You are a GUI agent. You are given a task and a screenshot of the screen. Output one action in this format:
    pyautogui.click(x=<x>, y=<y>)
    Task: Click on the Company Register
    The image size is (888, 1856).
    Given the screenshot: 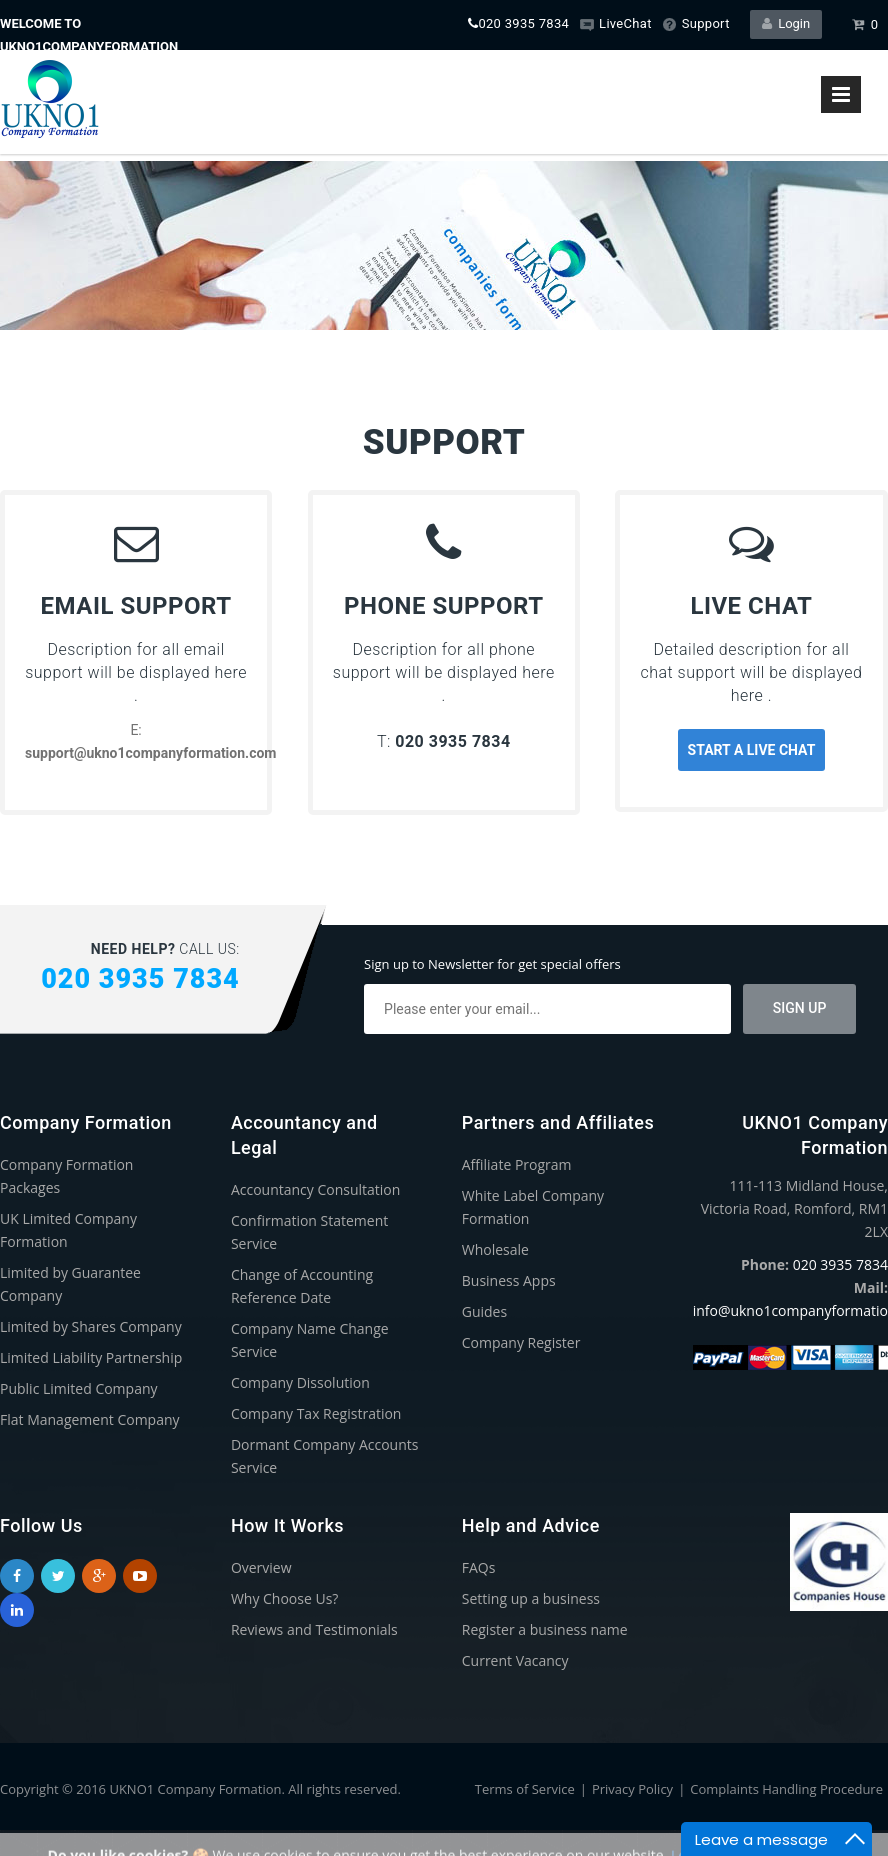 What is the action you would take?
    pyautogui.click(x=521, y=1342)
    